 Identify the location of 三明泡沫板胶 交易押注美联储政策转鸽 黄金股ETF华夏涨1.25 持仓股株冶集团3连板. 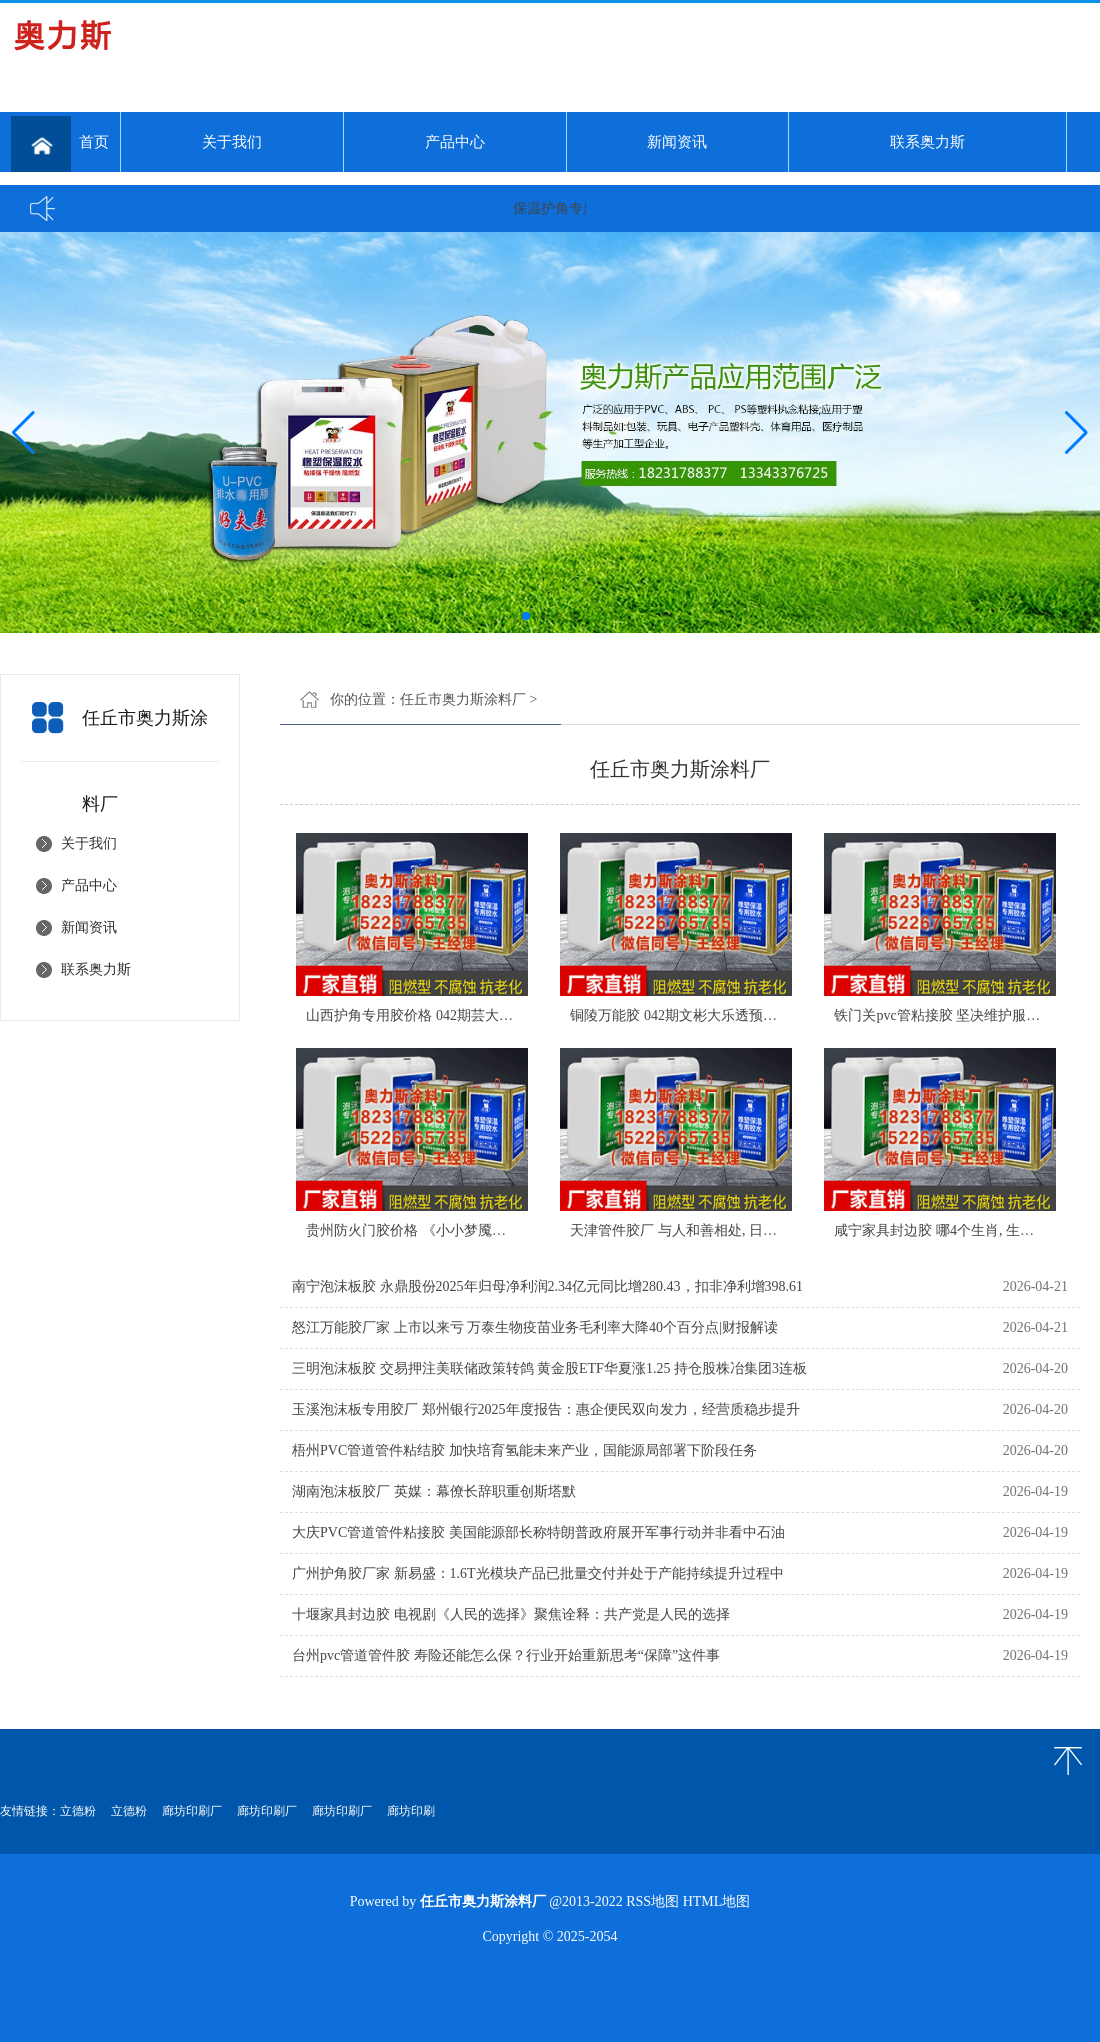
(549, 1368).